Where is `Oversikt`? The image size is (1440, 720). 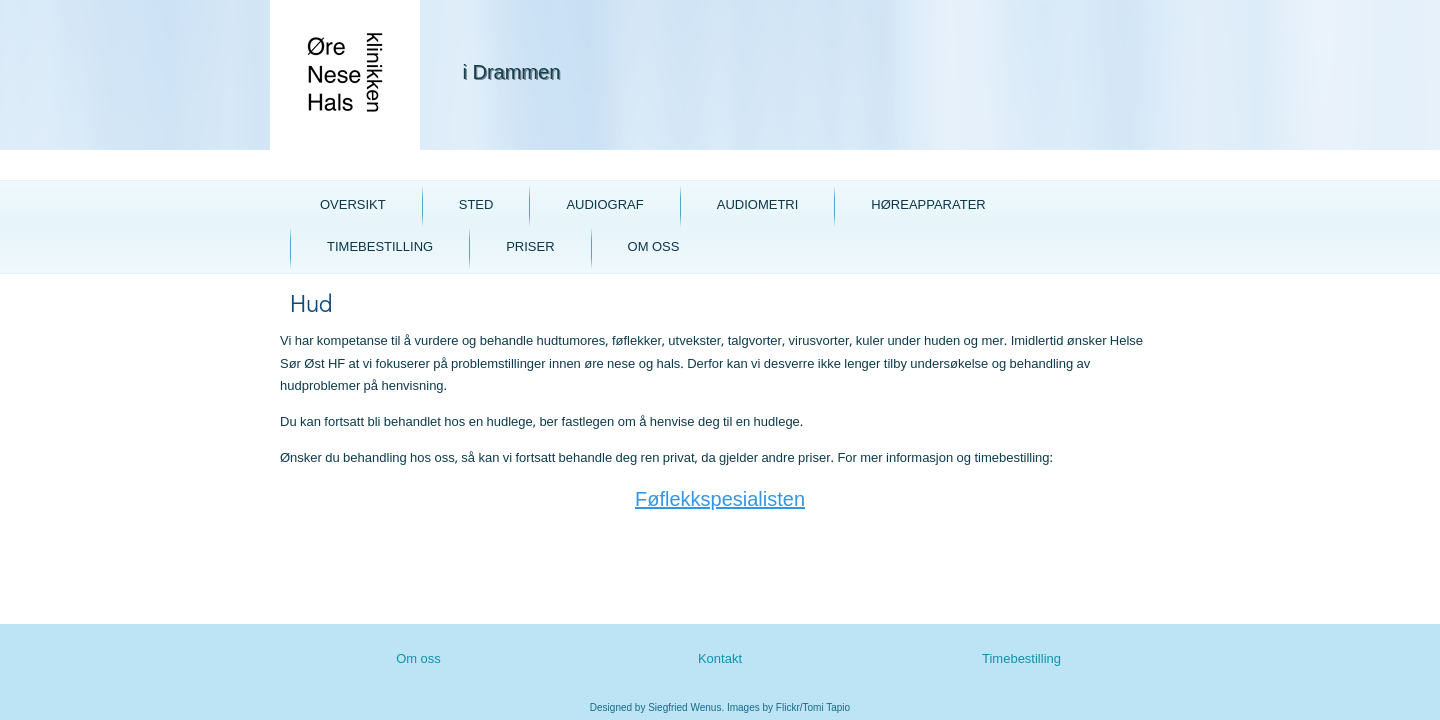
Oversikt is located at coordinates (353, 205).